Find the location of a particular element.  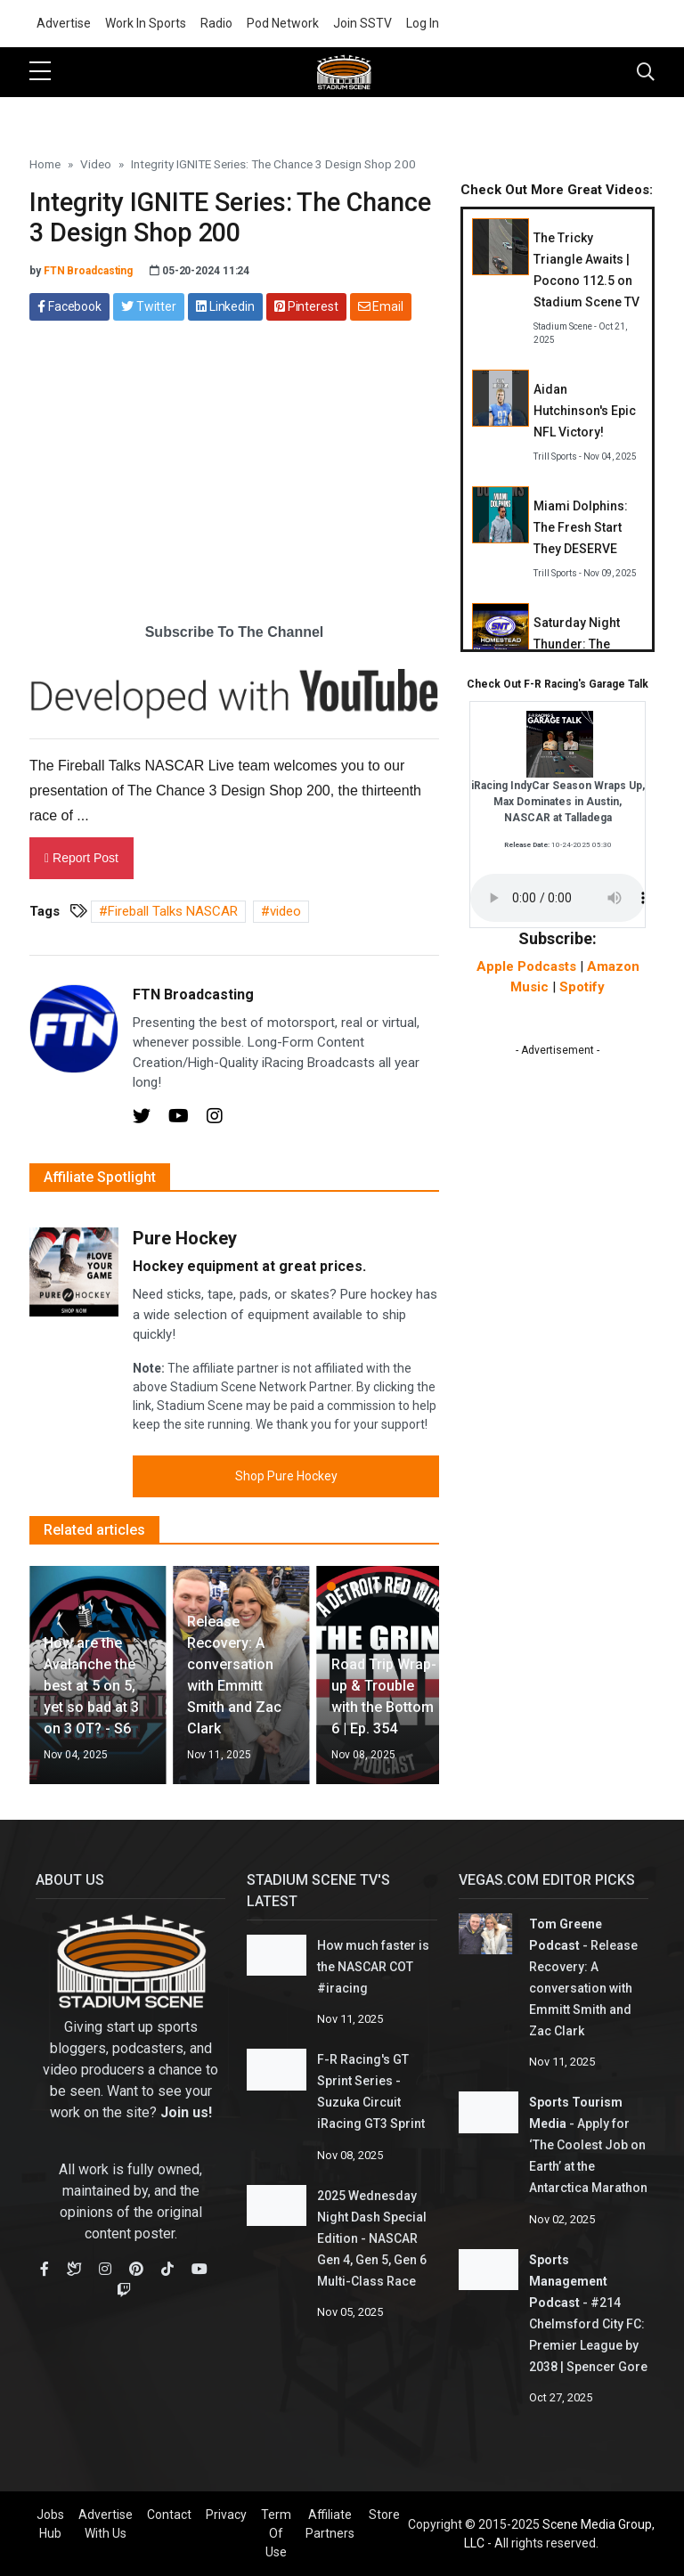

Store is located at coordinates (384, 2514).